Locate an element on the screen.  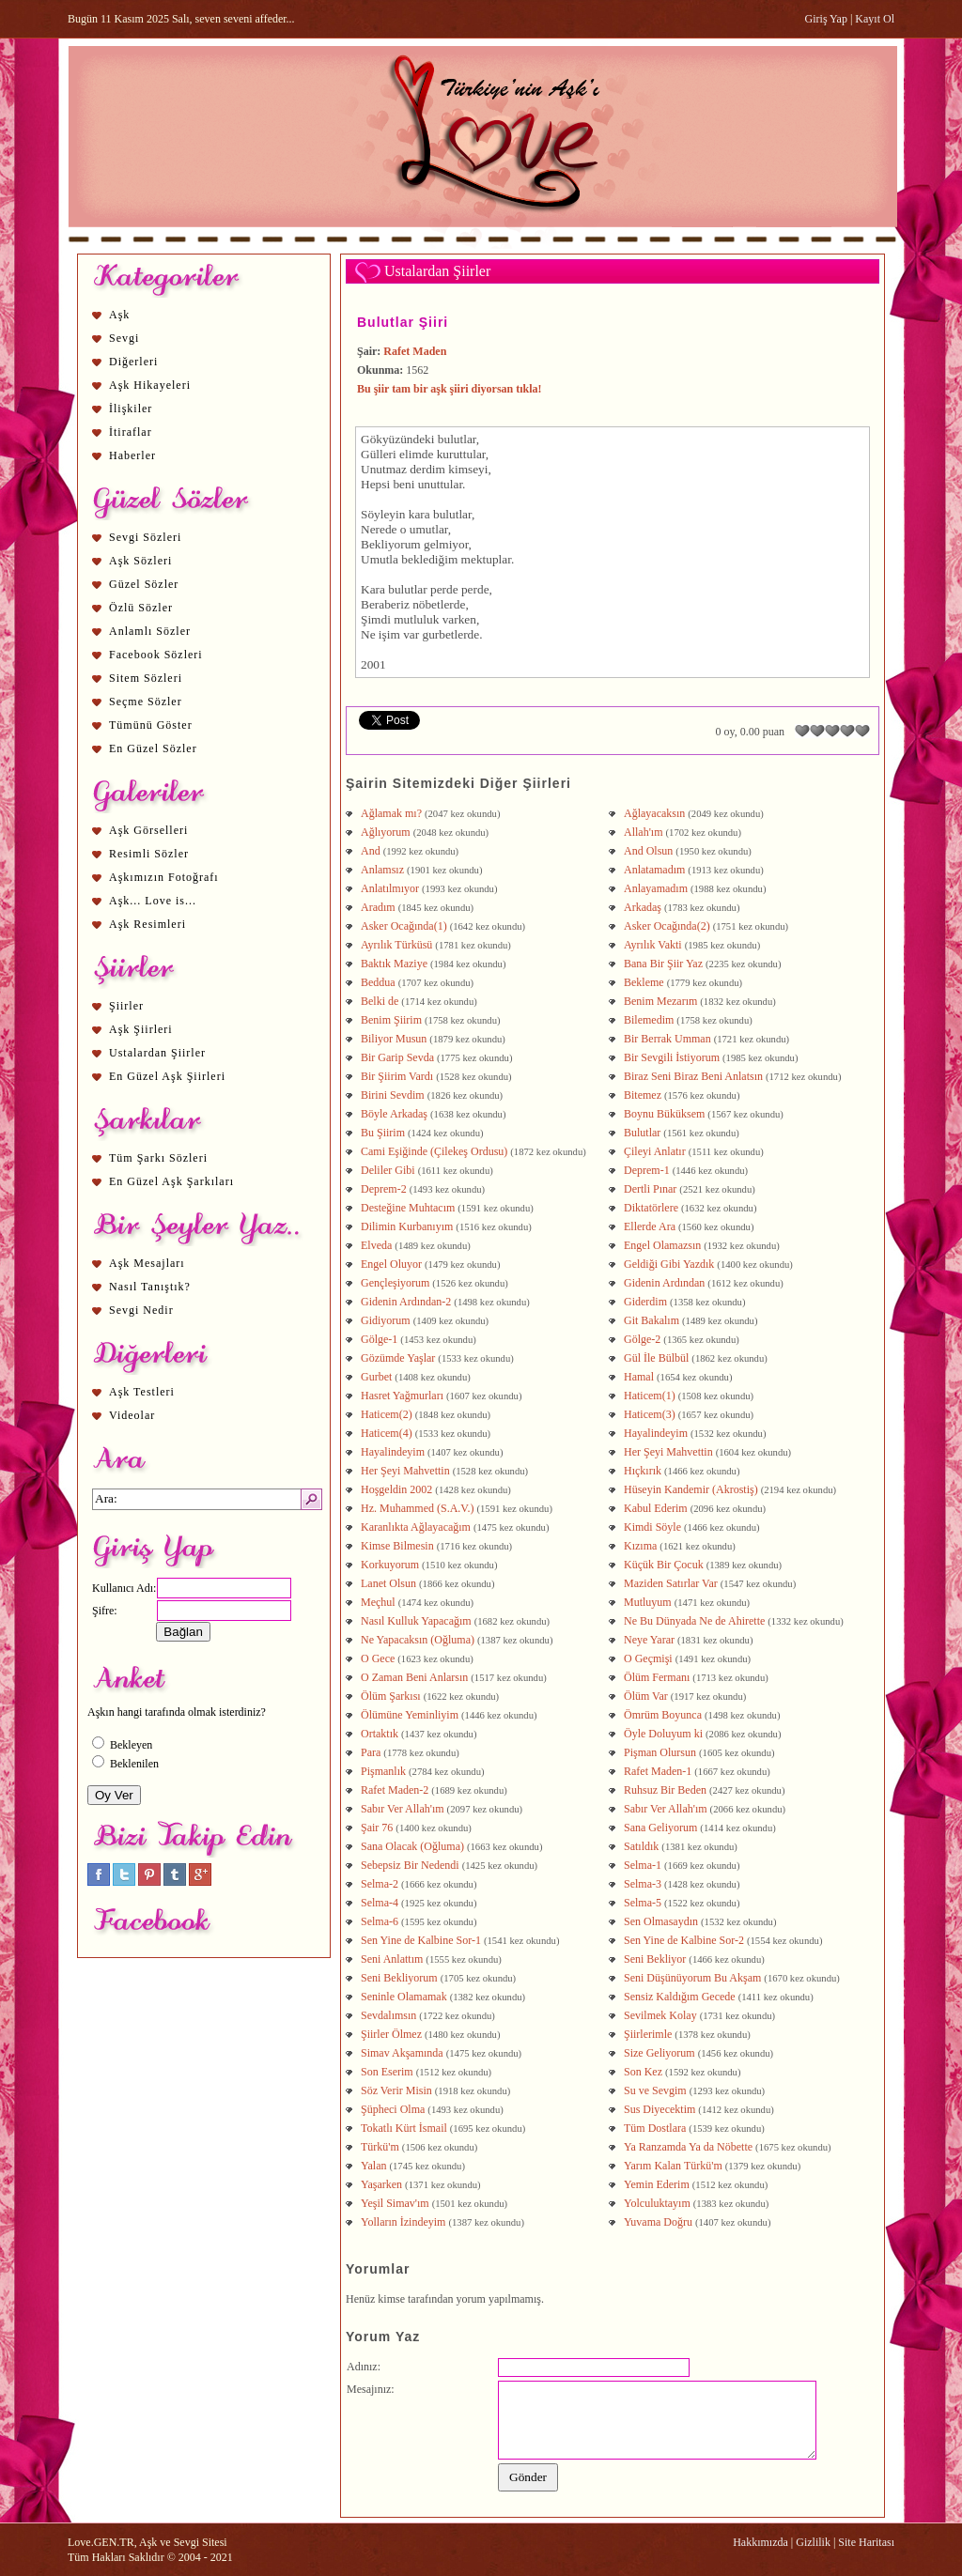
Söz Verir Misin is located at coordinates (396, 2090).